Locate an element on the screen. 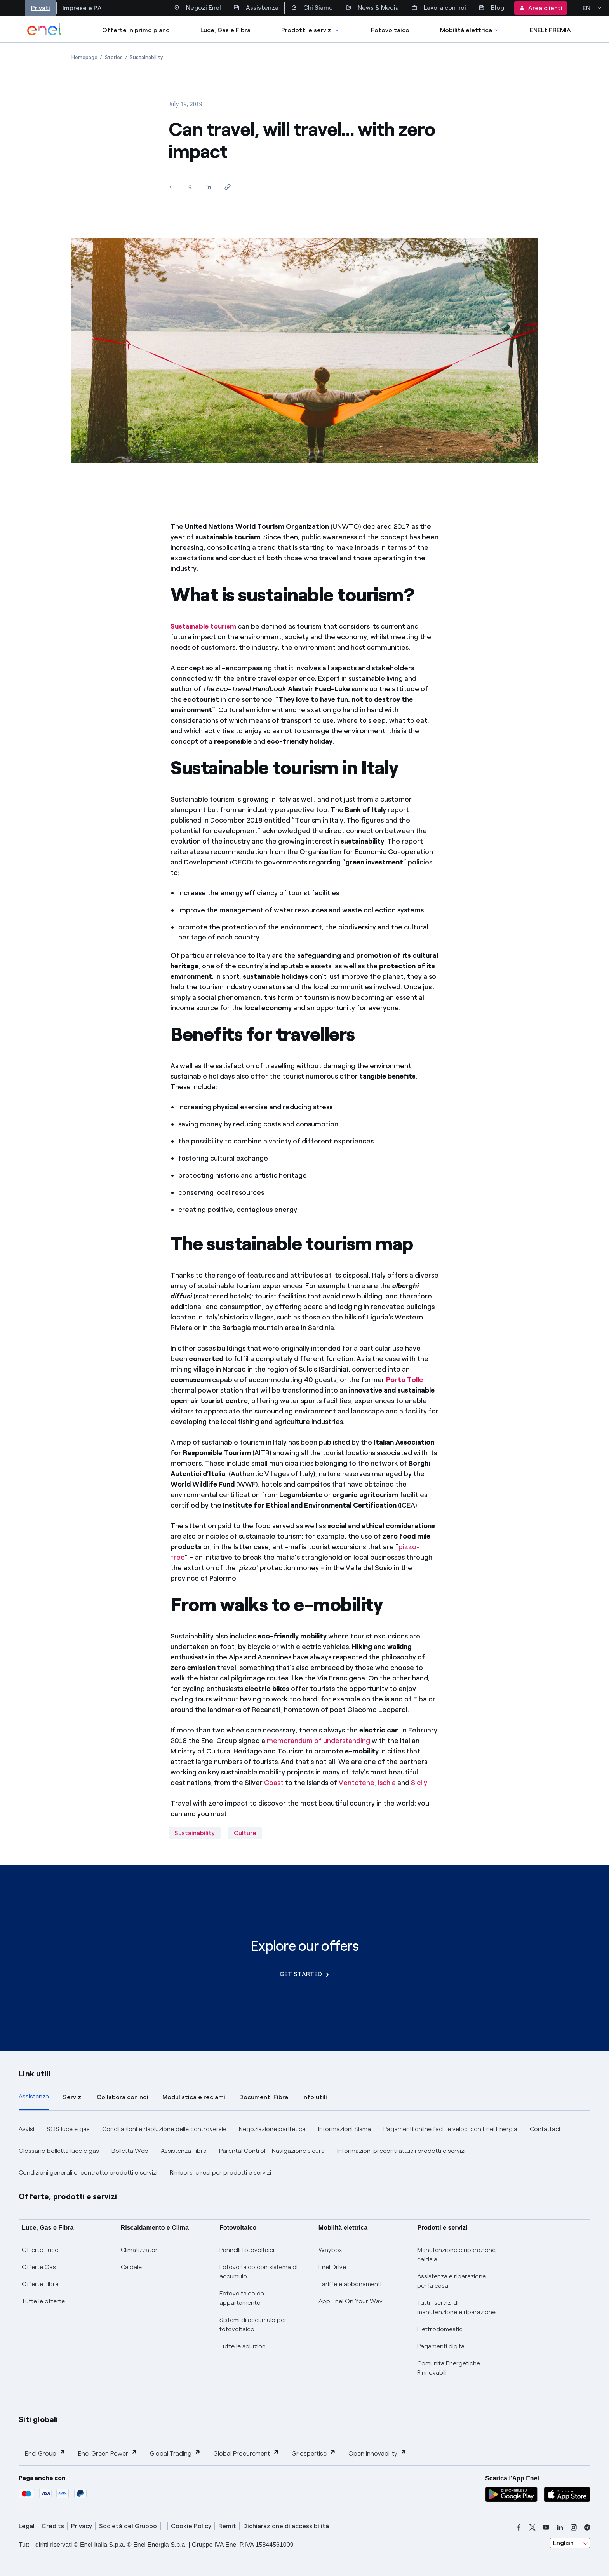  [telegram] is located at coordinates (587, 2527).